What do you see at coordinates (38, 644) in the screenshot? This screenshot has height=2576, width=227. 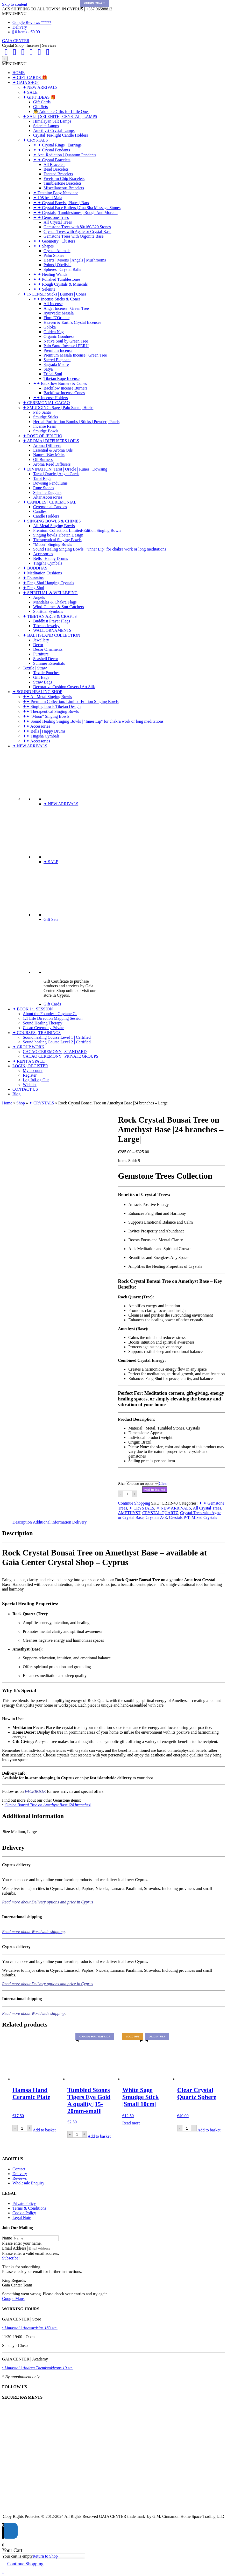 I see `Decor` at bounding box center [38, 644].